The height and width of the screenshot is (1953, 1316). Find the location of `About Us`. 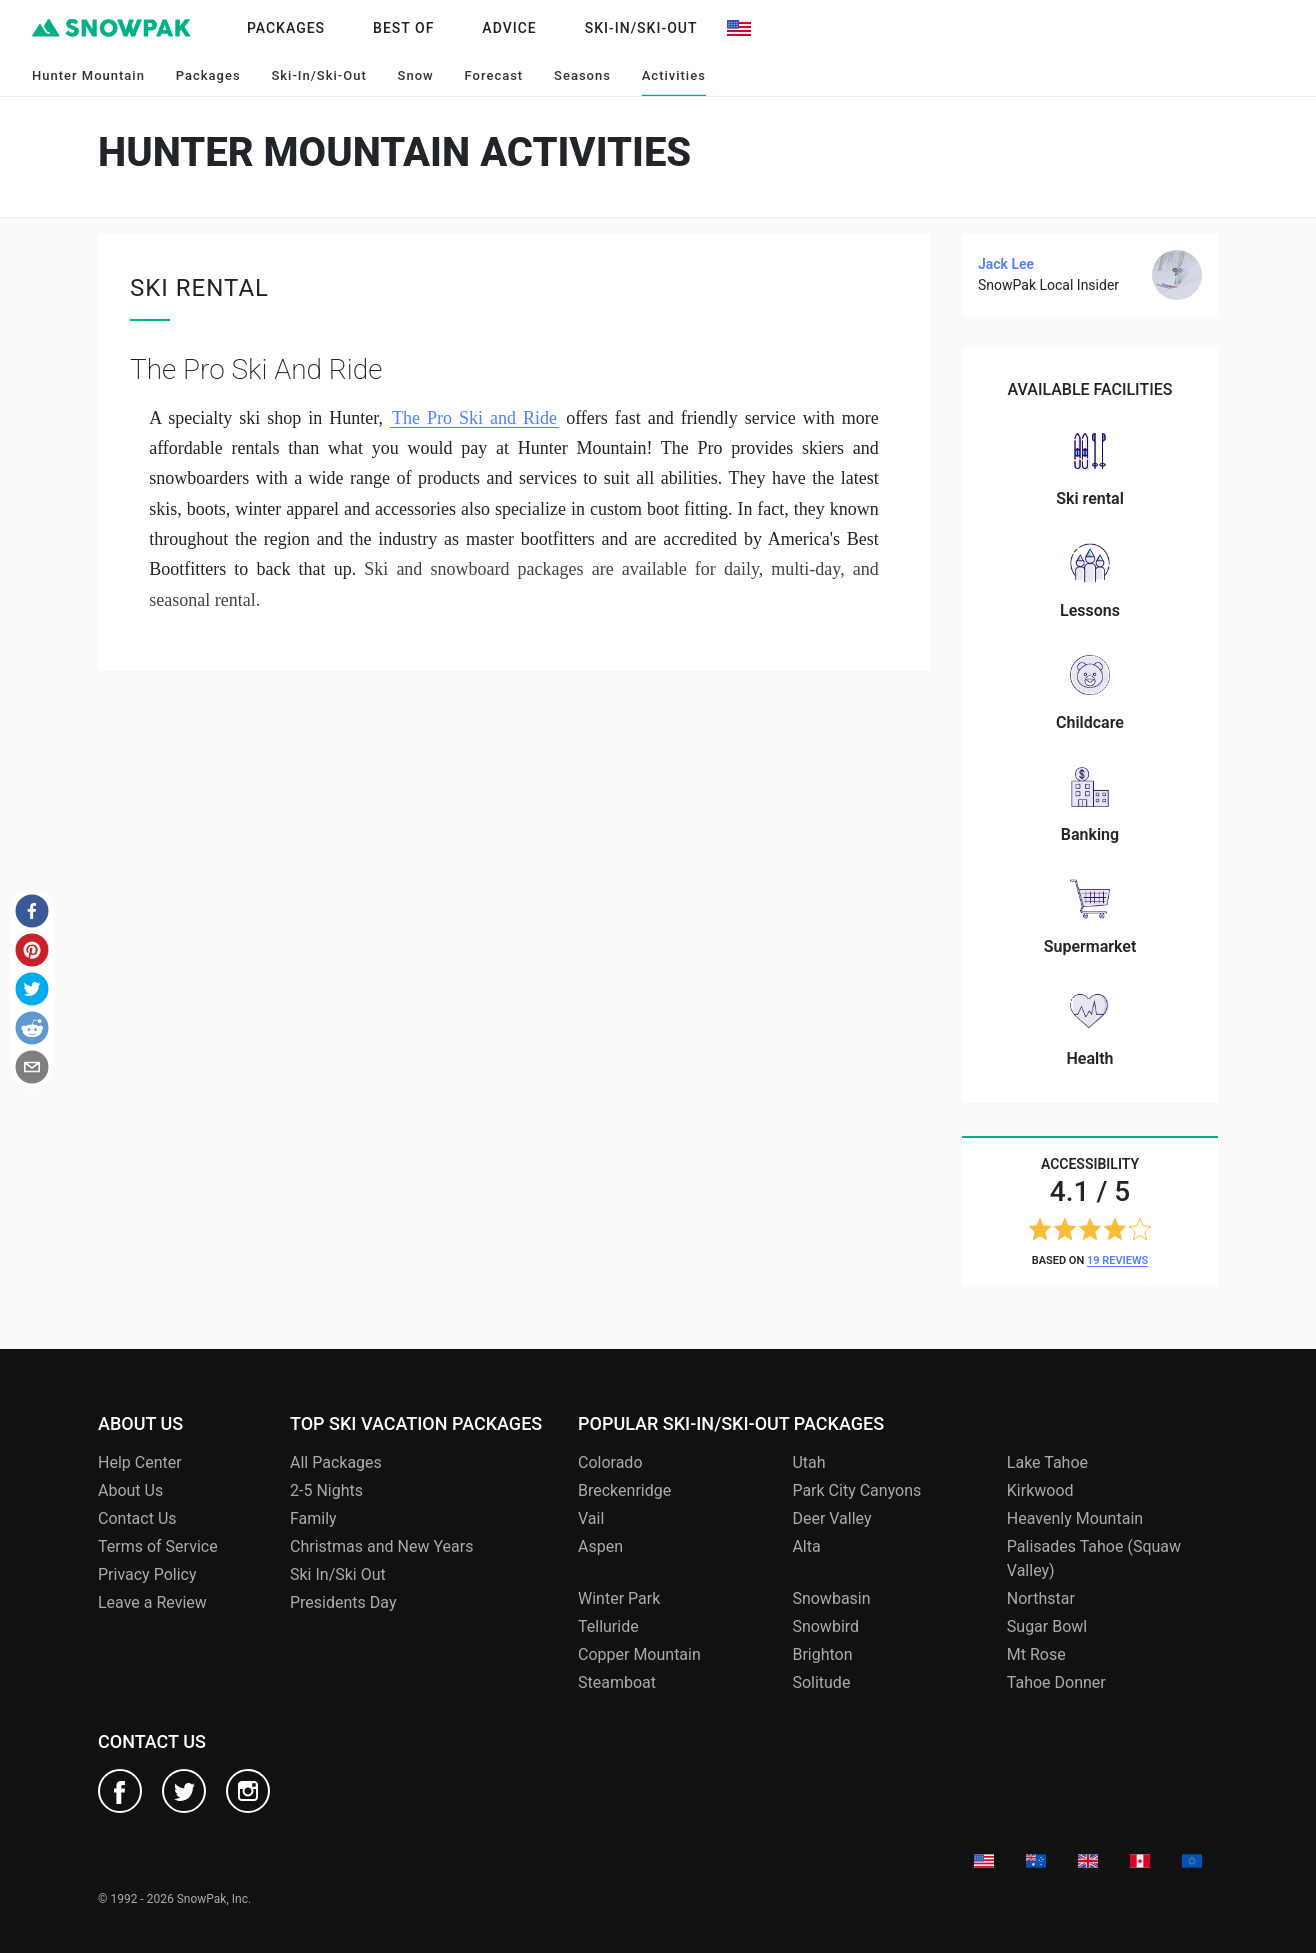

About Us is located at coordinates (130, 1490).